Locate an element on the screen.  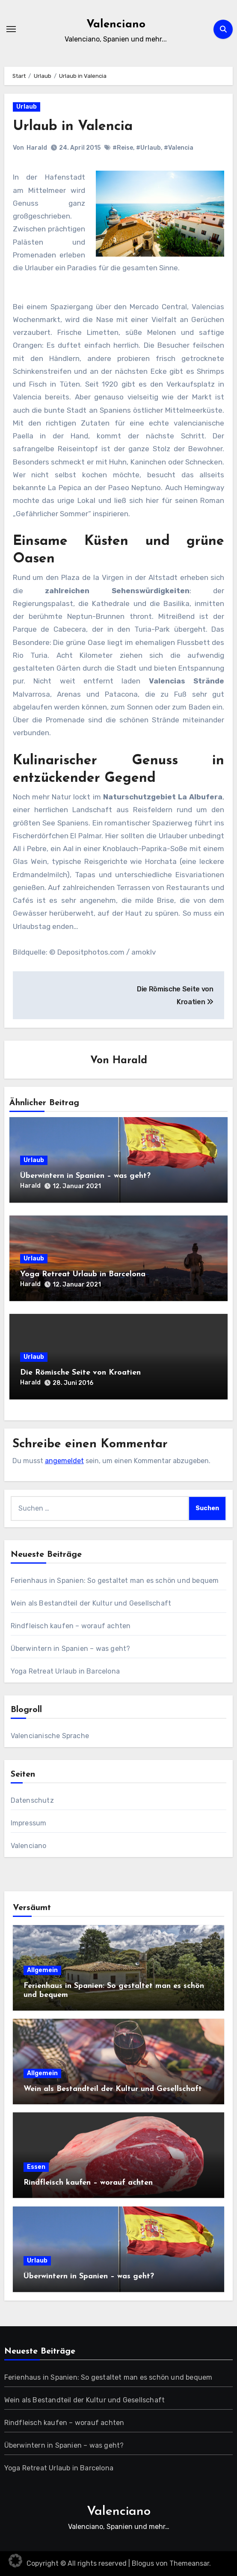
Überwintern in Spanien – was geht? is located at coordinates (85, 1176).